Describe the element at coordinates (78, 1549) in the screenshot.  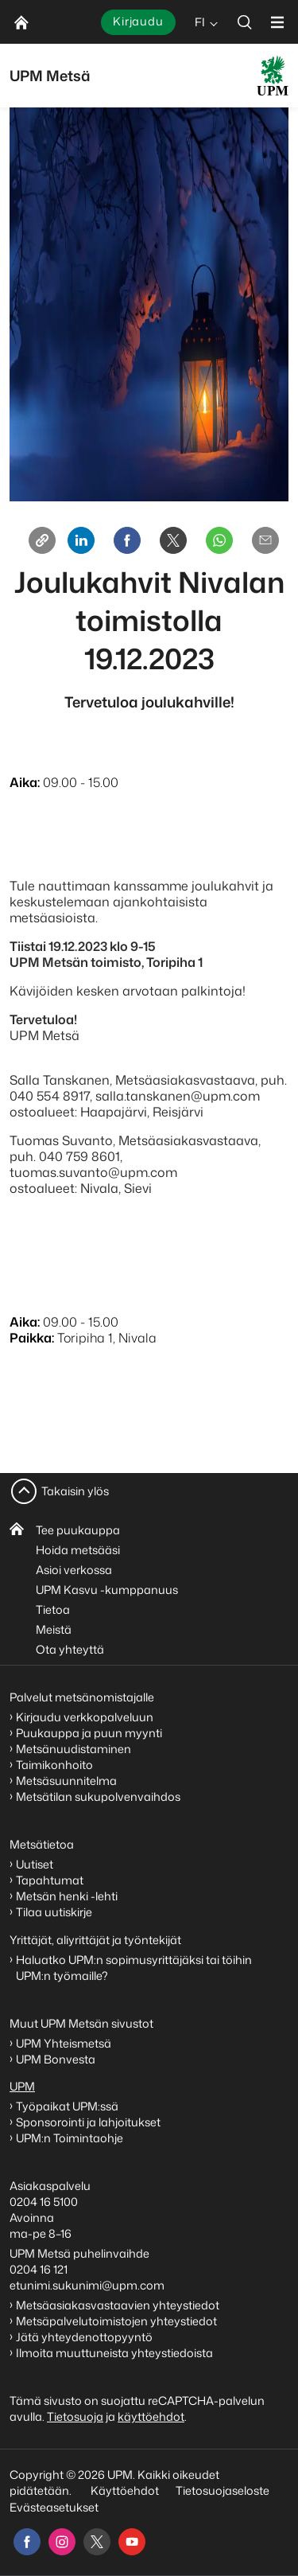
I see `Hoida metsääsi` at that location.